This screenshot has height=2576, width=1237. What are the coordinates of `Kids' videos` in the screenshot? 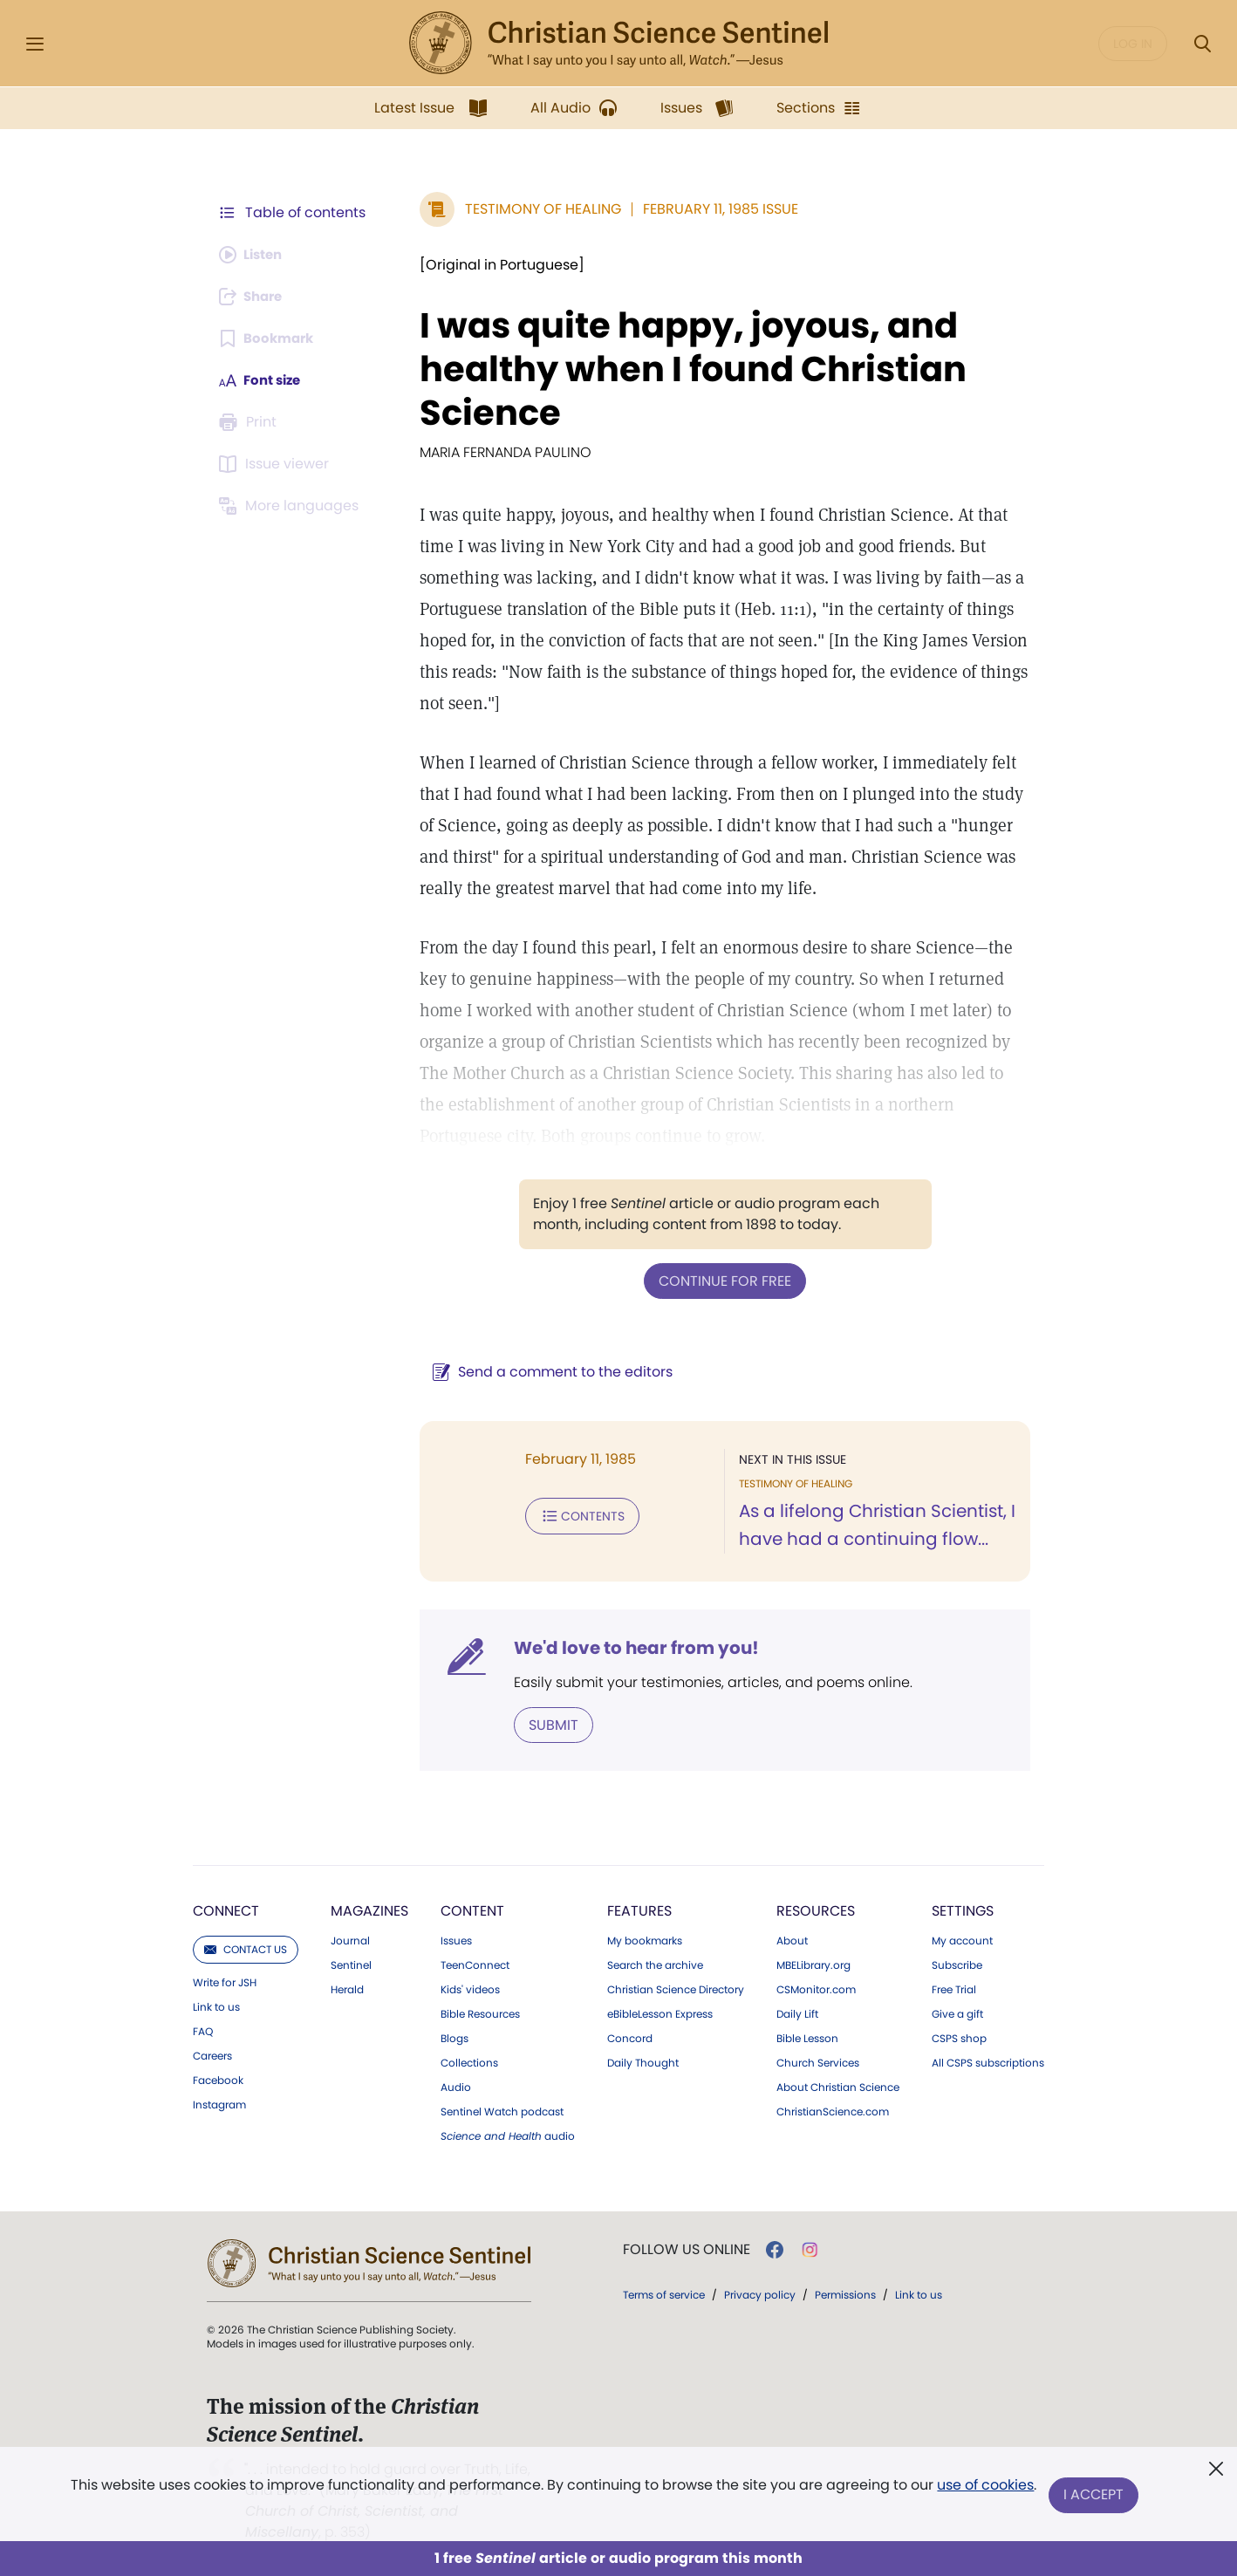 It's located at (470, 1988).